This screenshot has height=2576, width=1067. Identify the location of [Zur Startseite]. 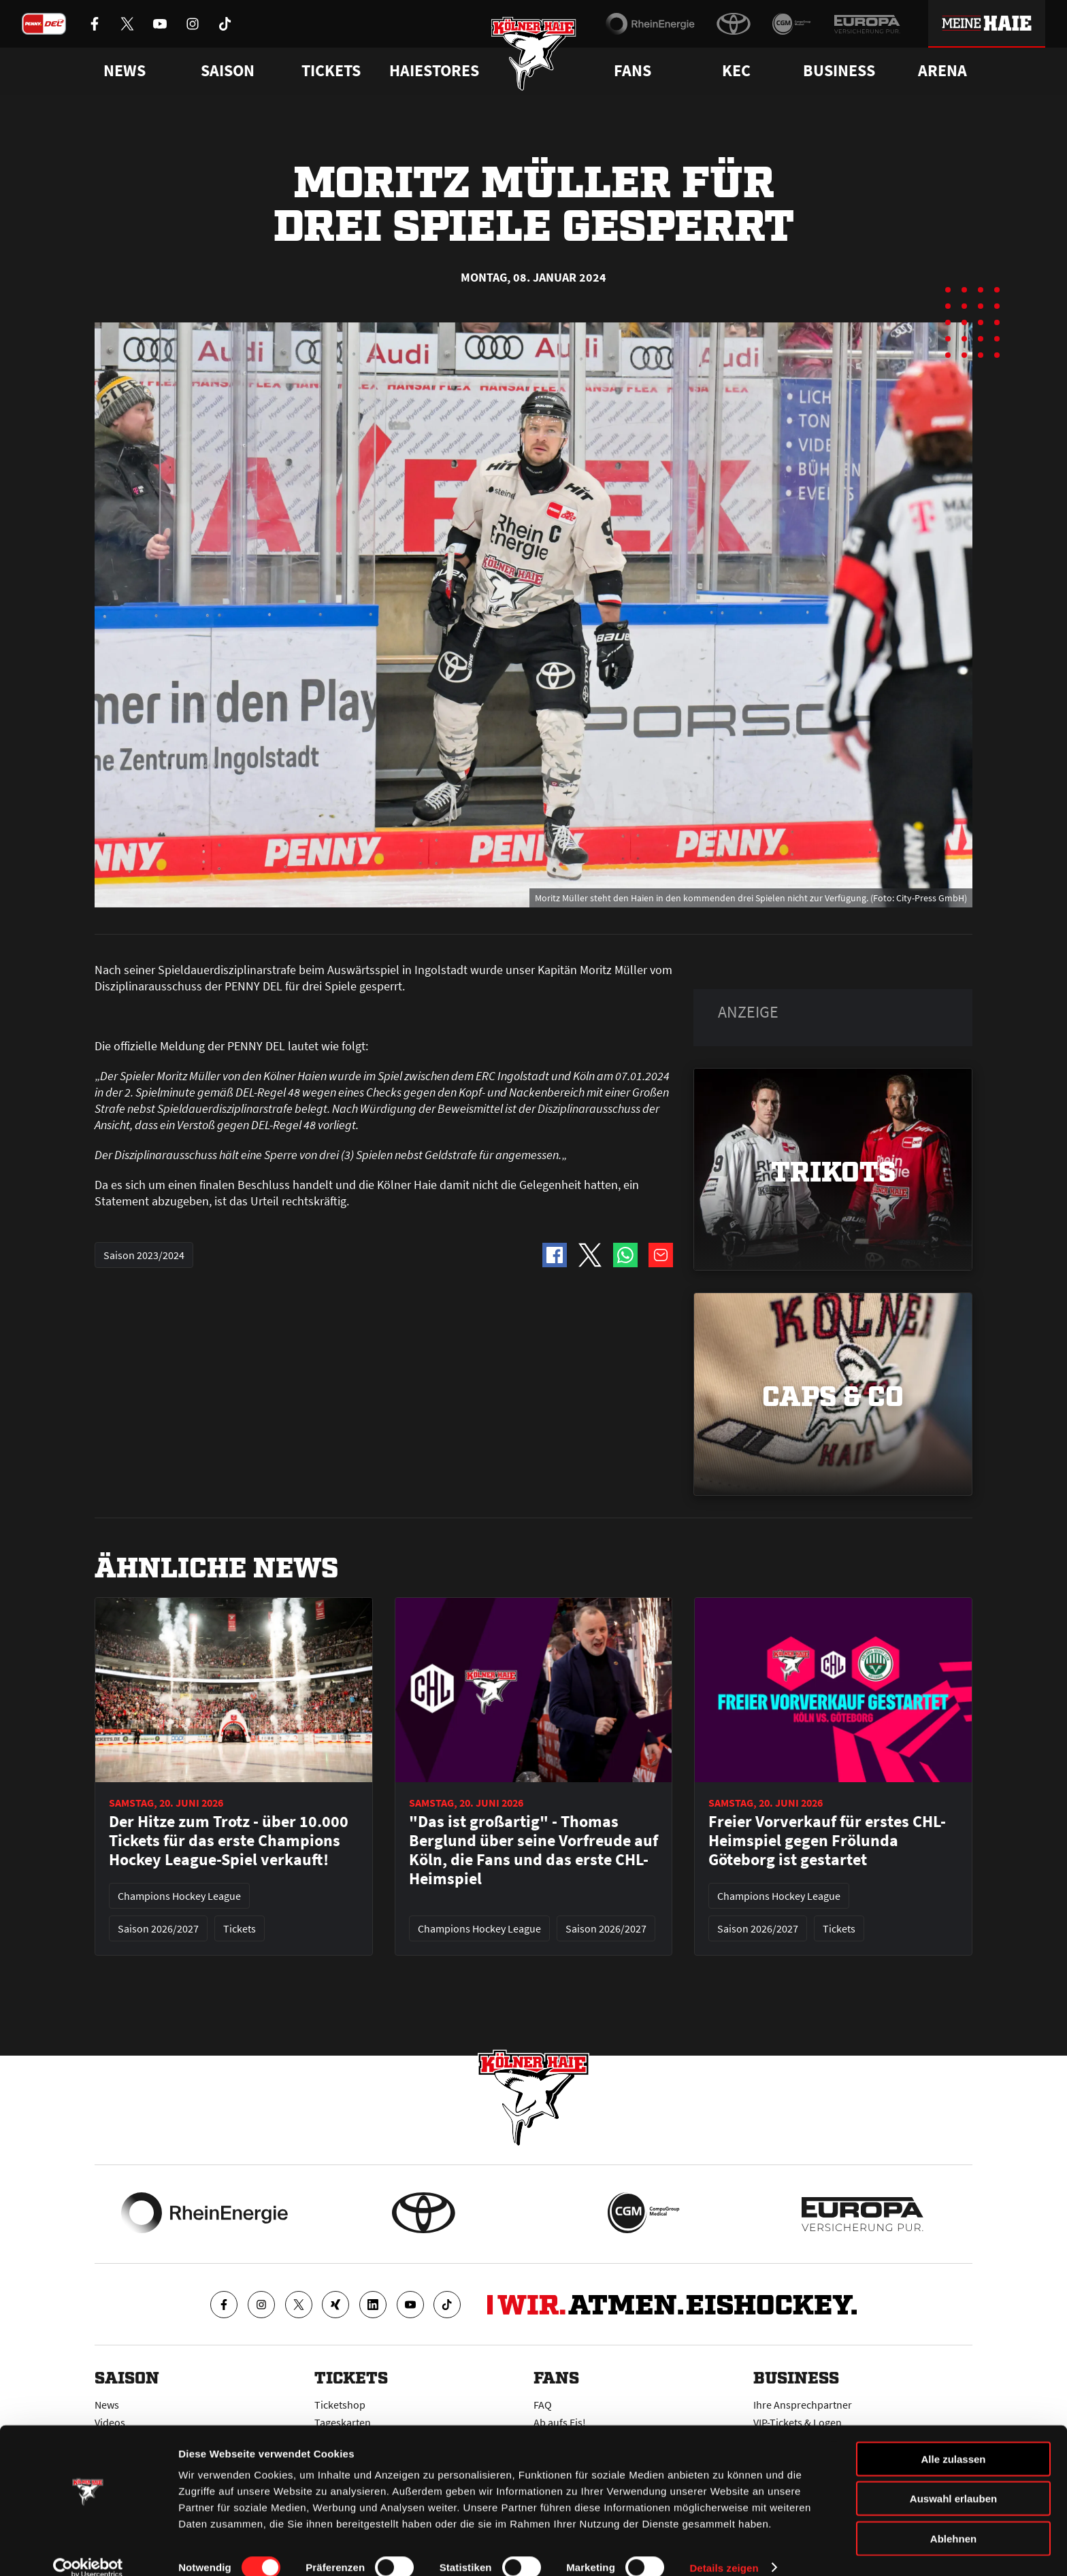
(534, 56).